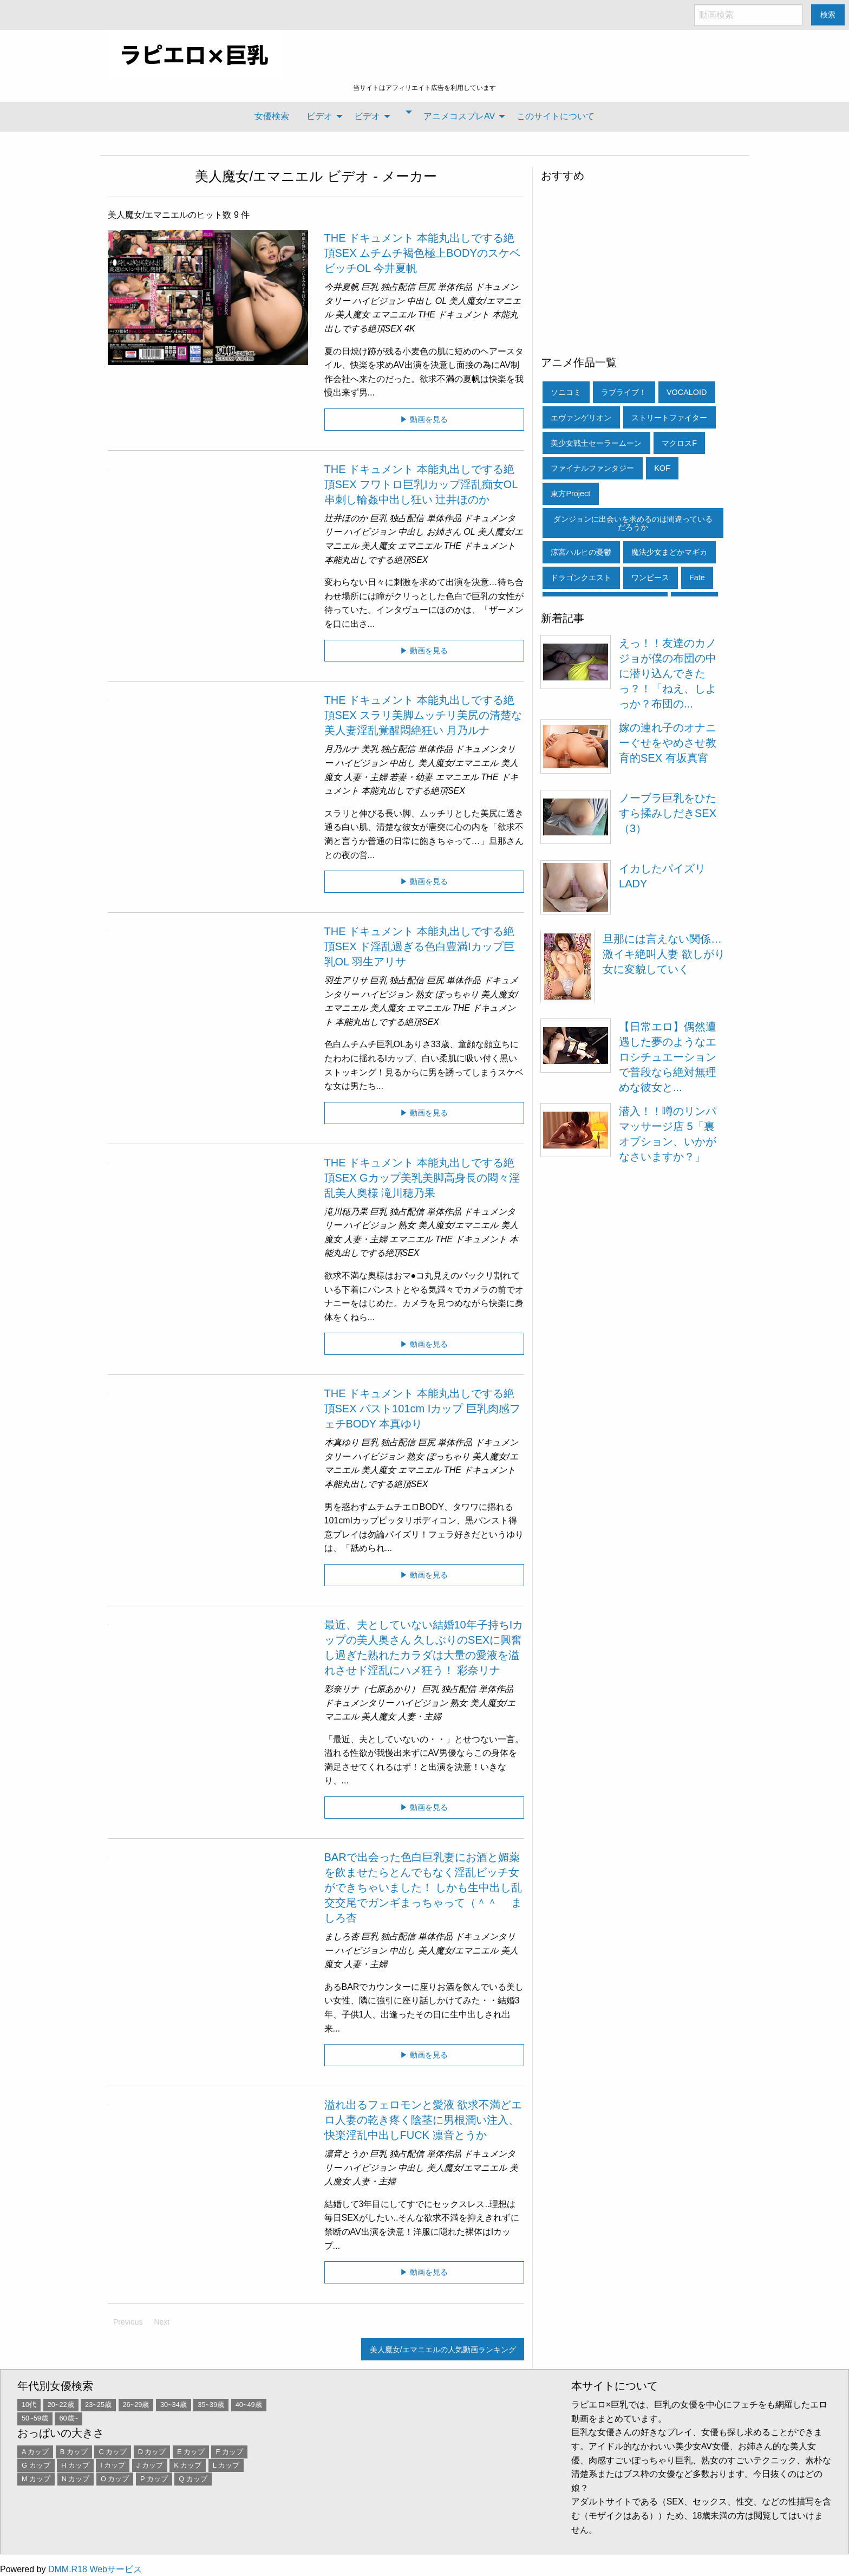 The height and width of the screenshot is (2576, 849). I want to click on 巨尻, so click(426, 286).